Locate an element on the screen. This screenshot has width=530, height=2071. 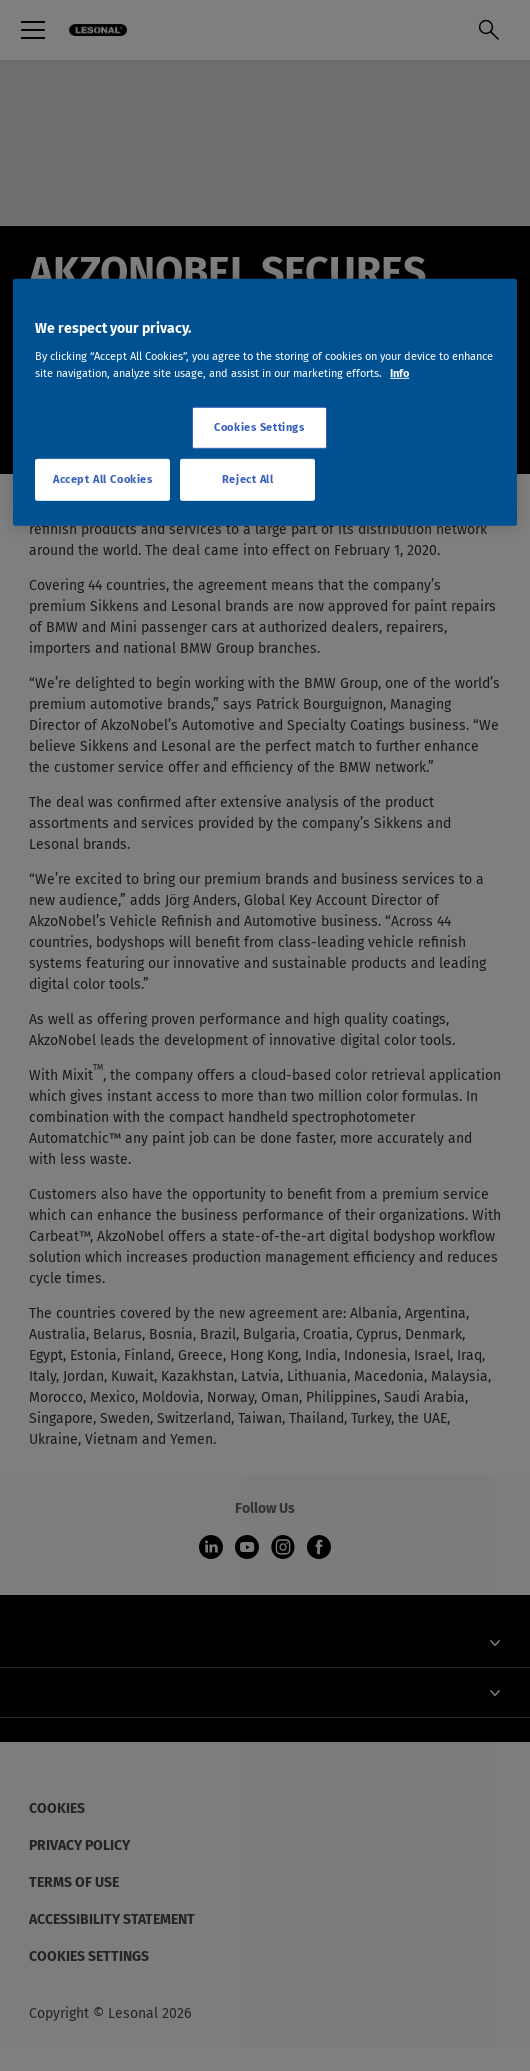
Info [More information about your privacy, opens in a new tab] is located at coordinates (399, 373).